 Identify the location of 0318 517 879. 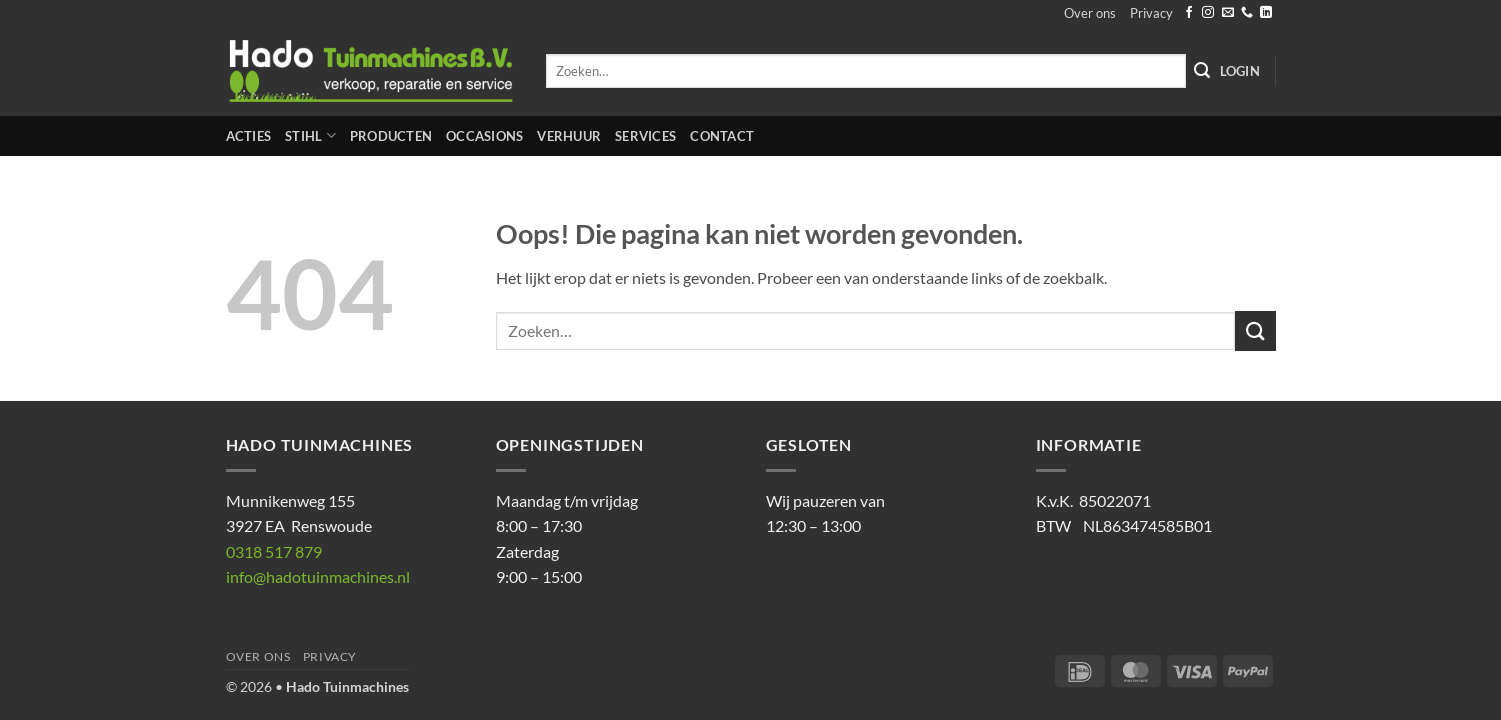
(274, 551).